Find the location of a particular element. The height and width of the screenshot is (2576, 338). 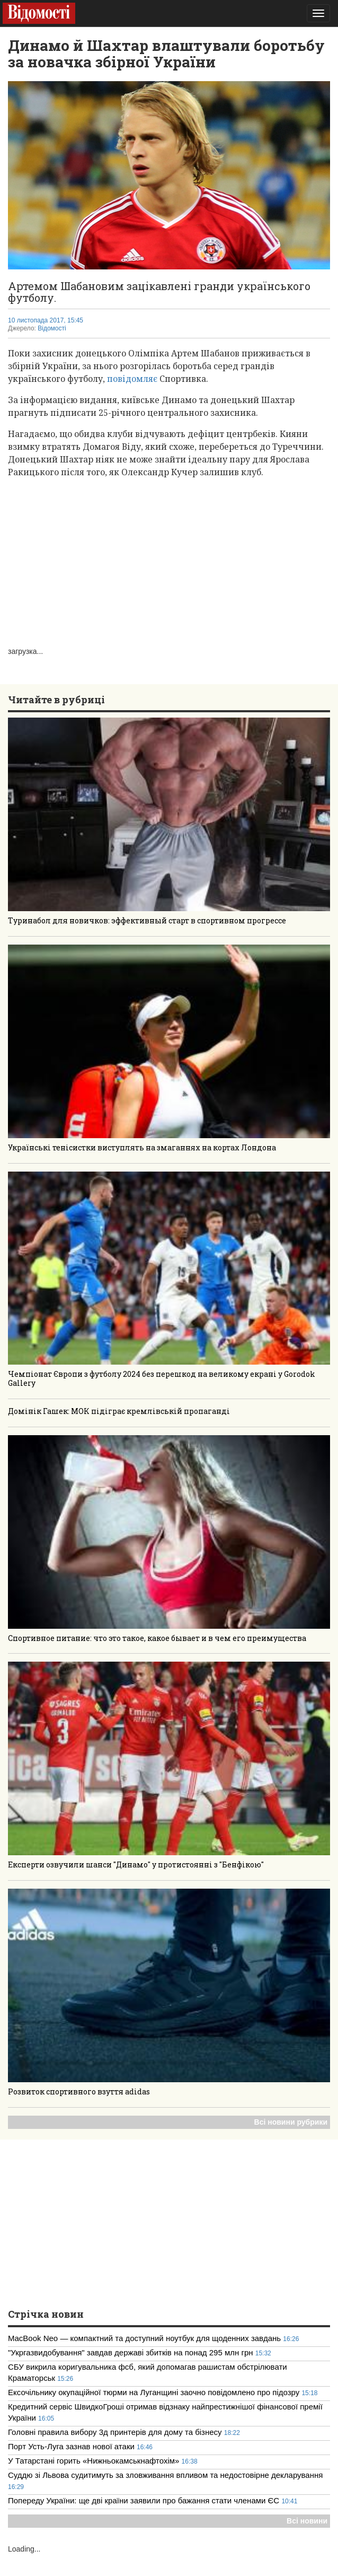

Спортивное питание: что это такое, какое бывает и в чем его преимущества is located at coordinates (157, 1638).